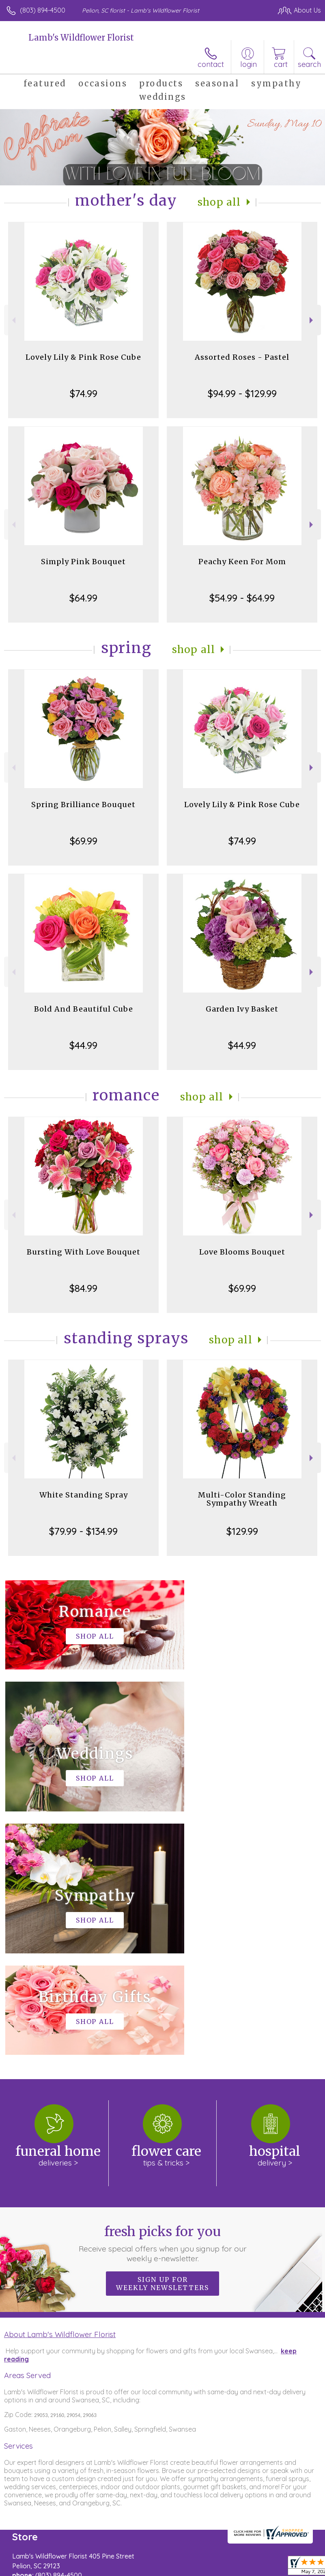 The width and height of the screenshot is (325, 2576). I want to click on $84.99, so click(83, 1288).